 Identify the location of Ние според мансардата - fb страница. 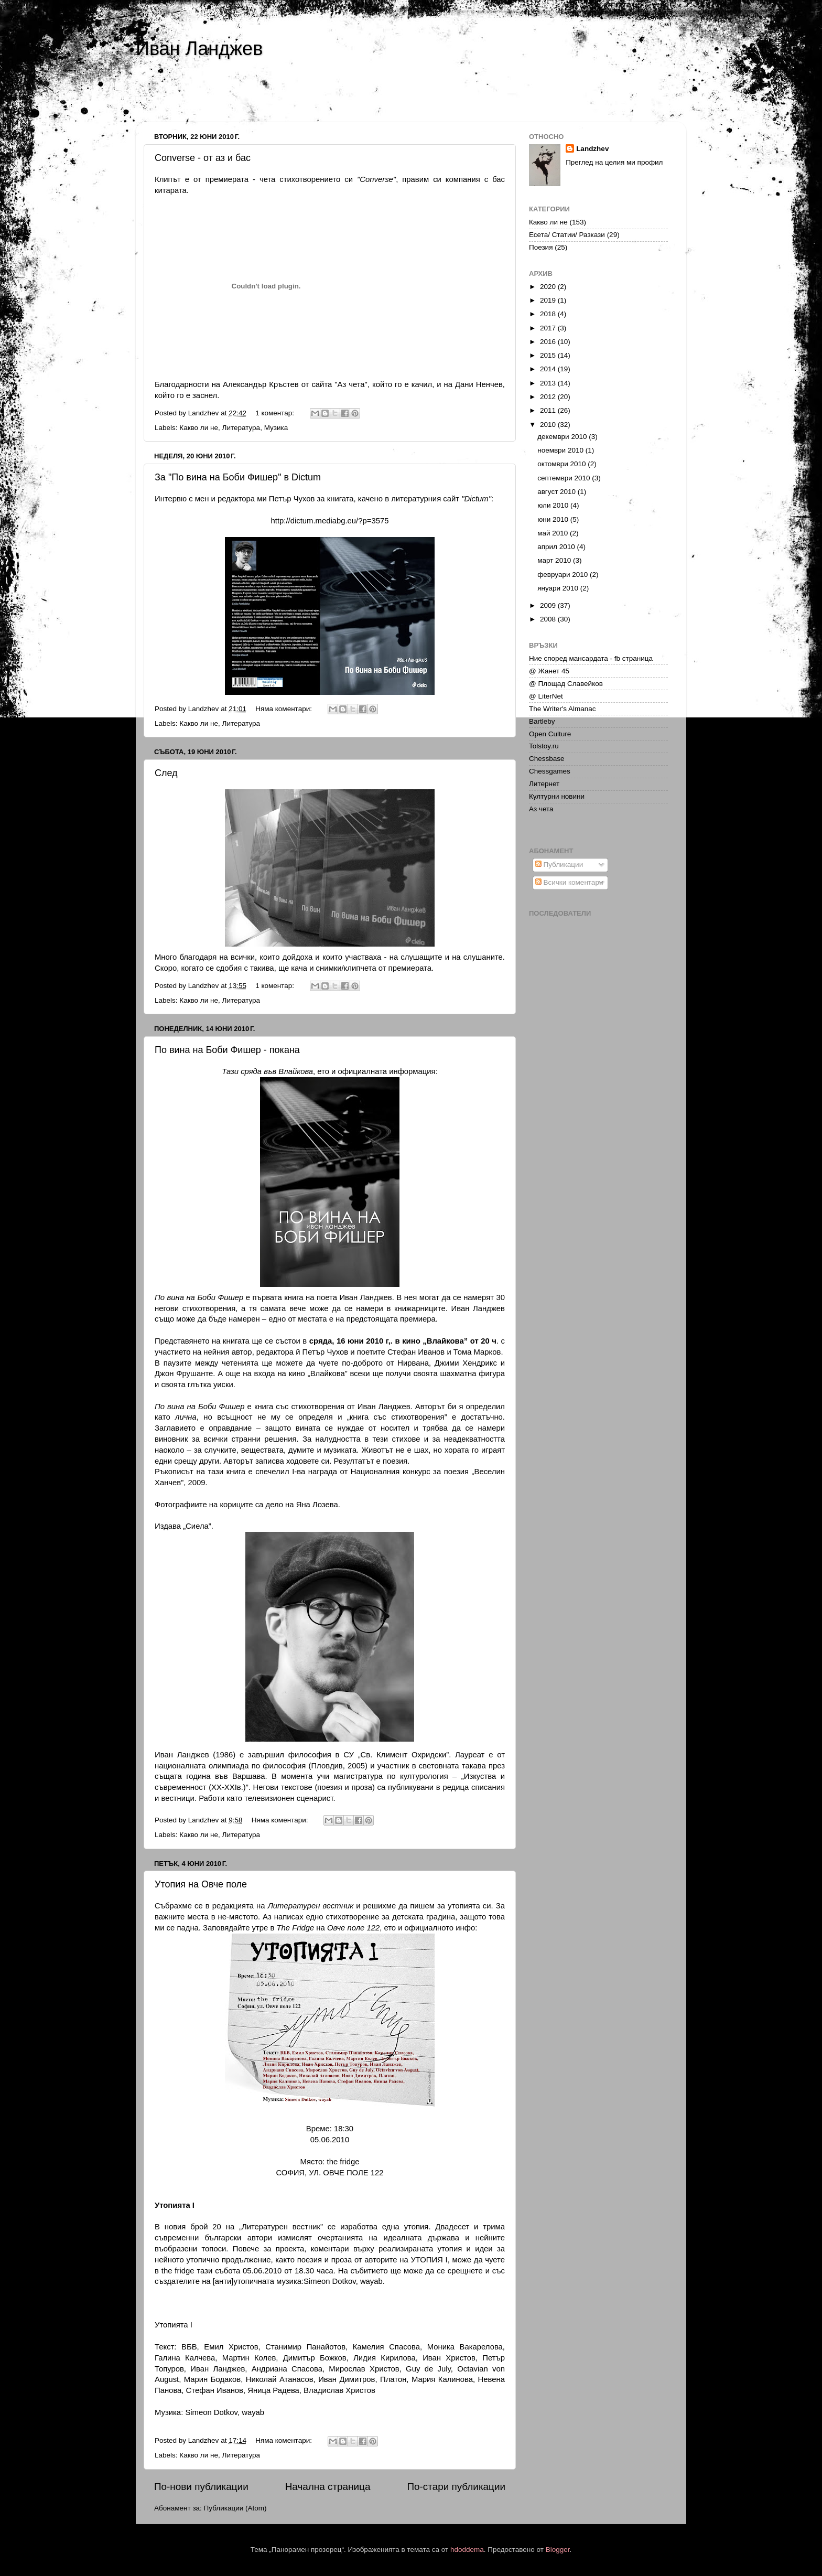
(591, 658).